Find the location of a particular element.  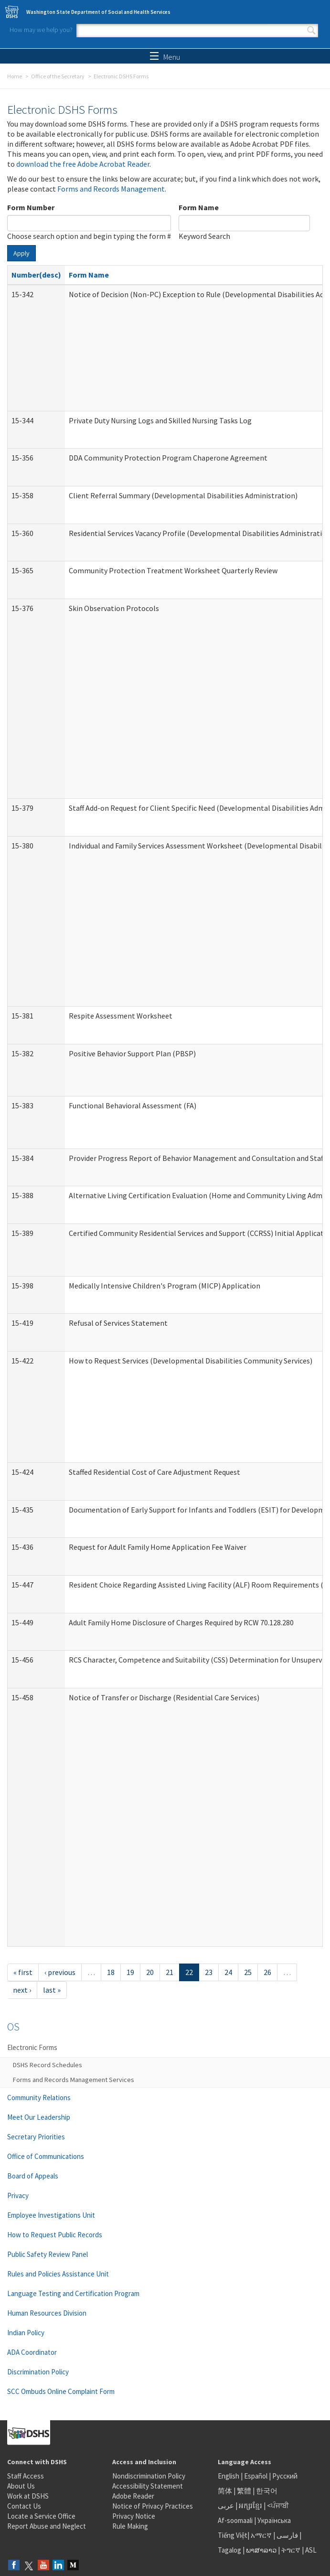

ትግርኛ is located at coordinates (290, 2550).